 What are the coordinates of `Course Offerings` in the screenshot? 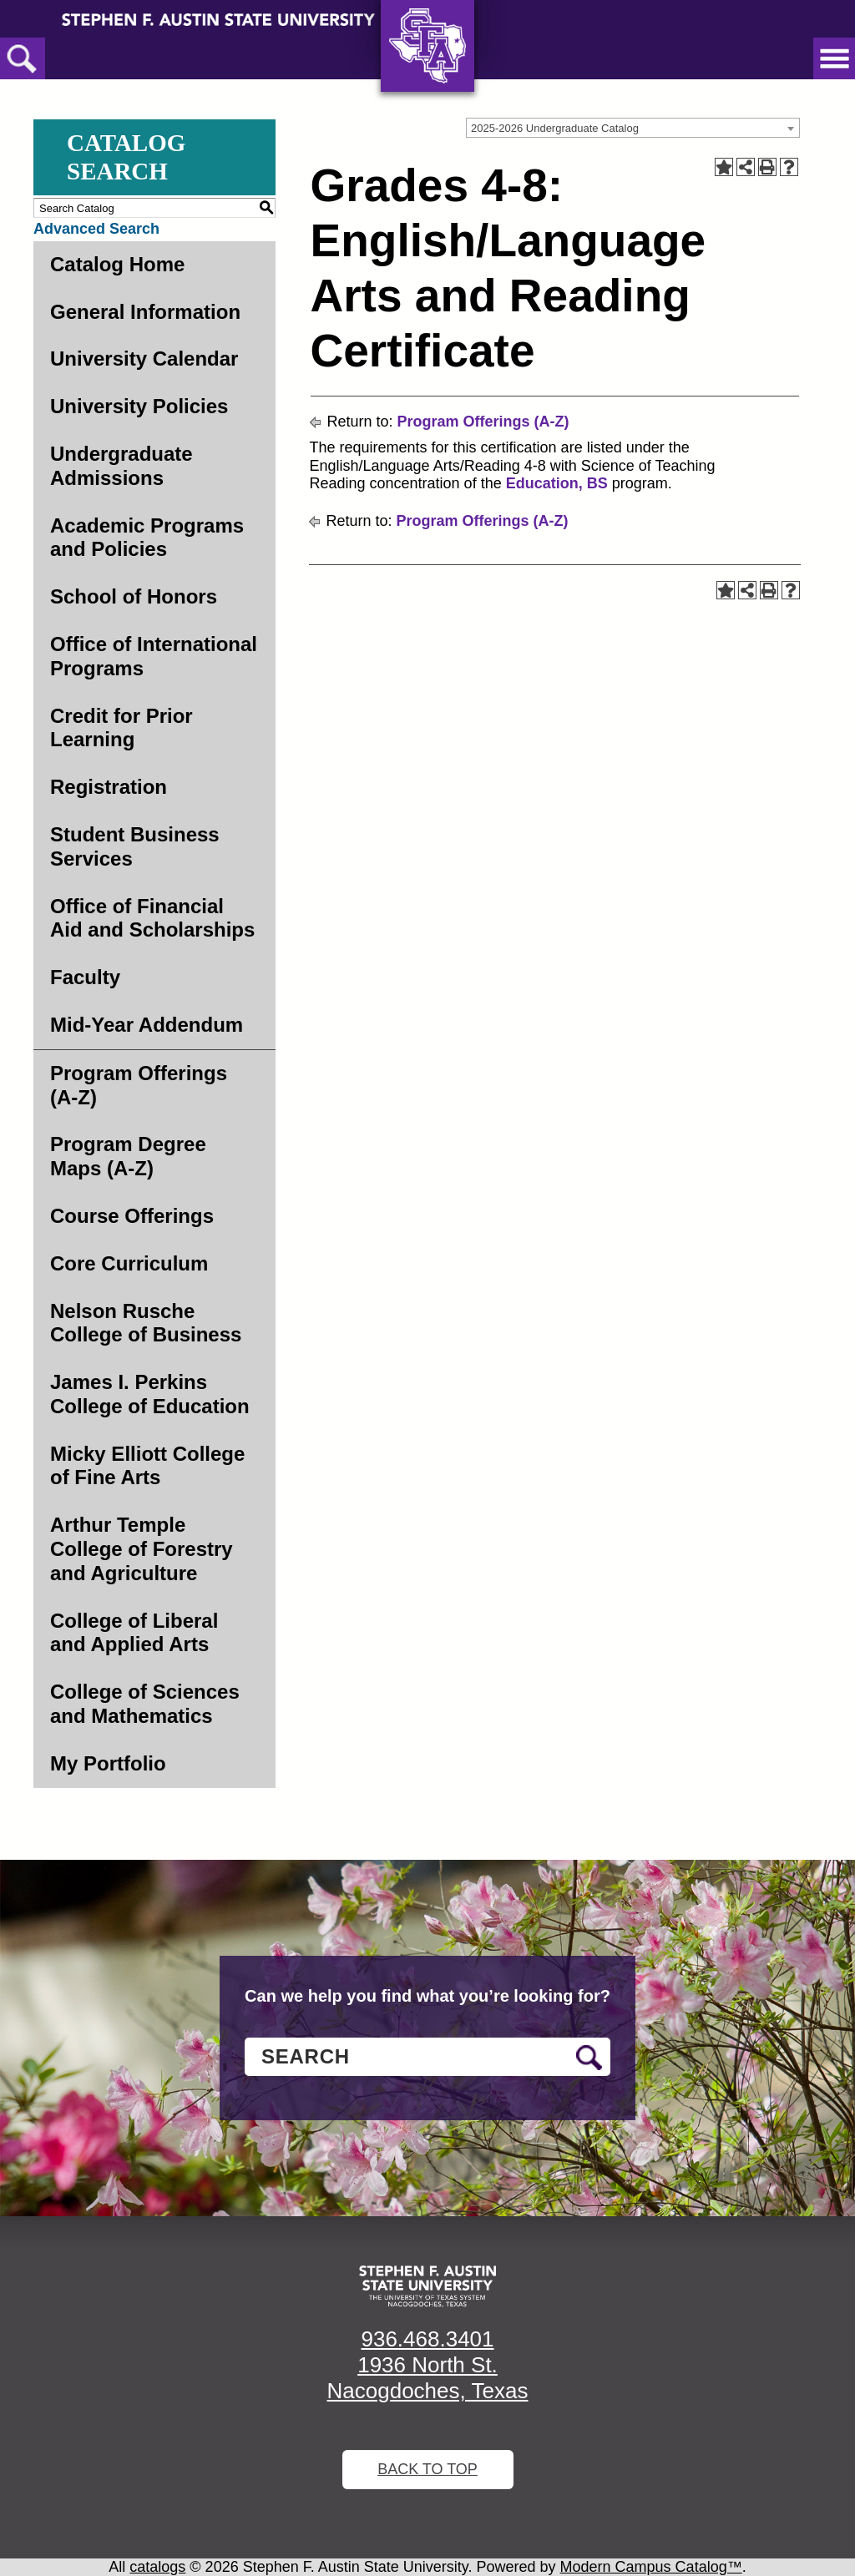 It's located at (132, 1216).